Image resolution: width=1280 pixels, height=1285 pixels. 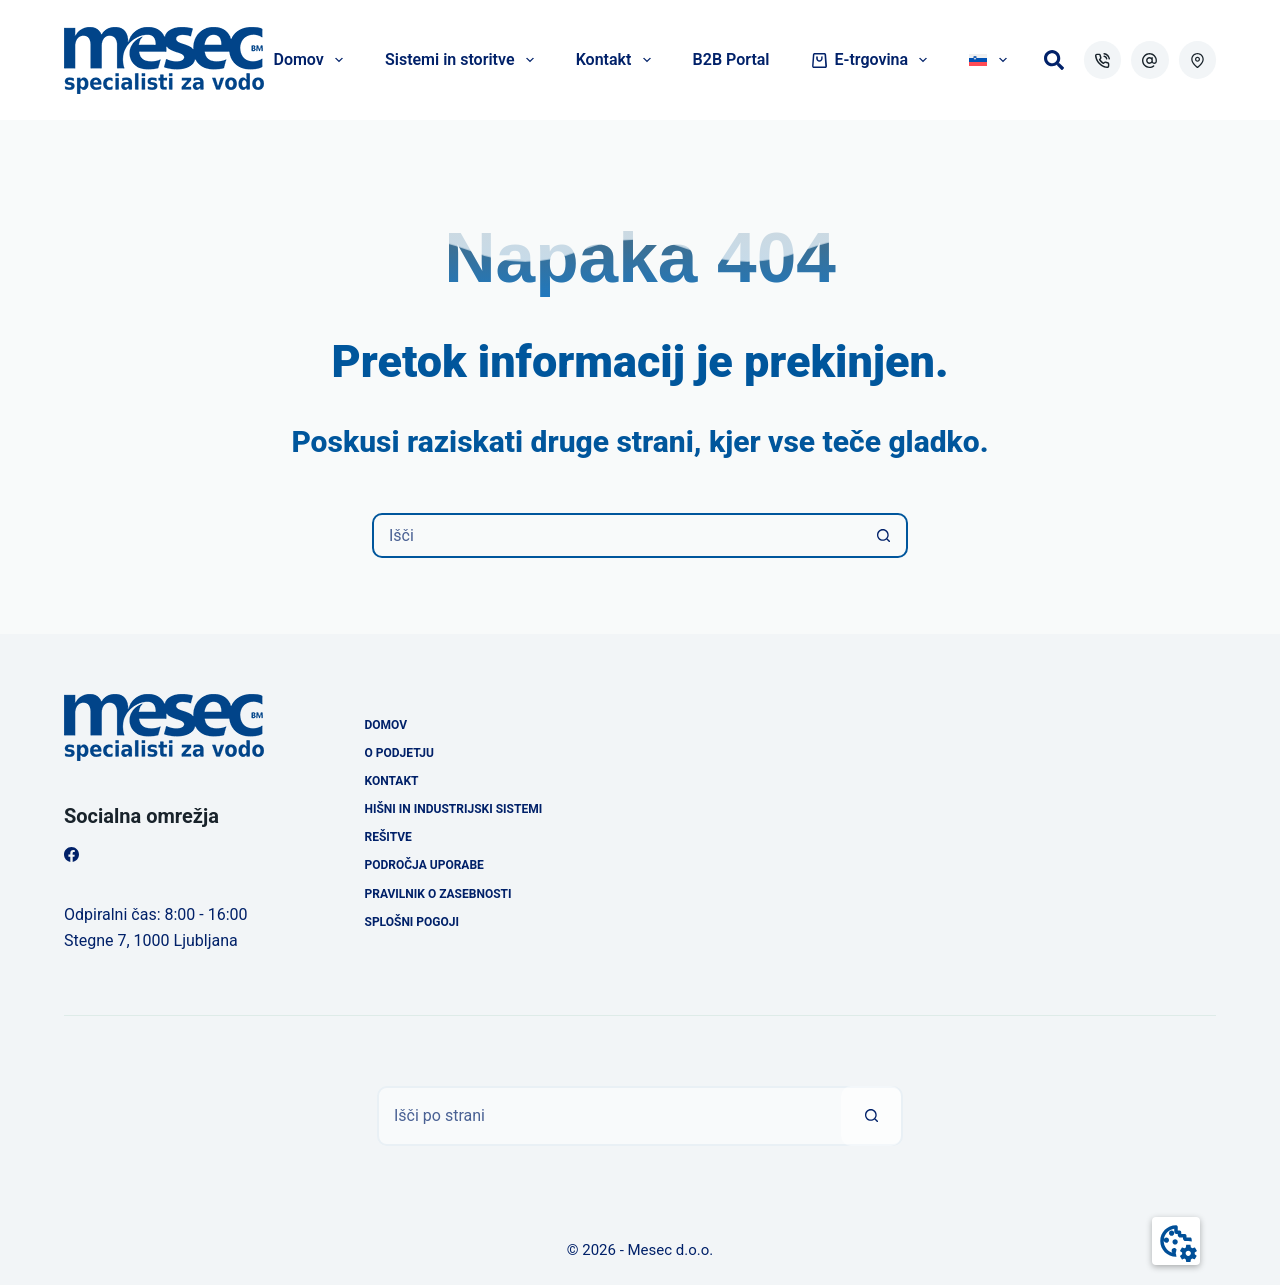 I want to click on Domov, so click(x=312, y=60).